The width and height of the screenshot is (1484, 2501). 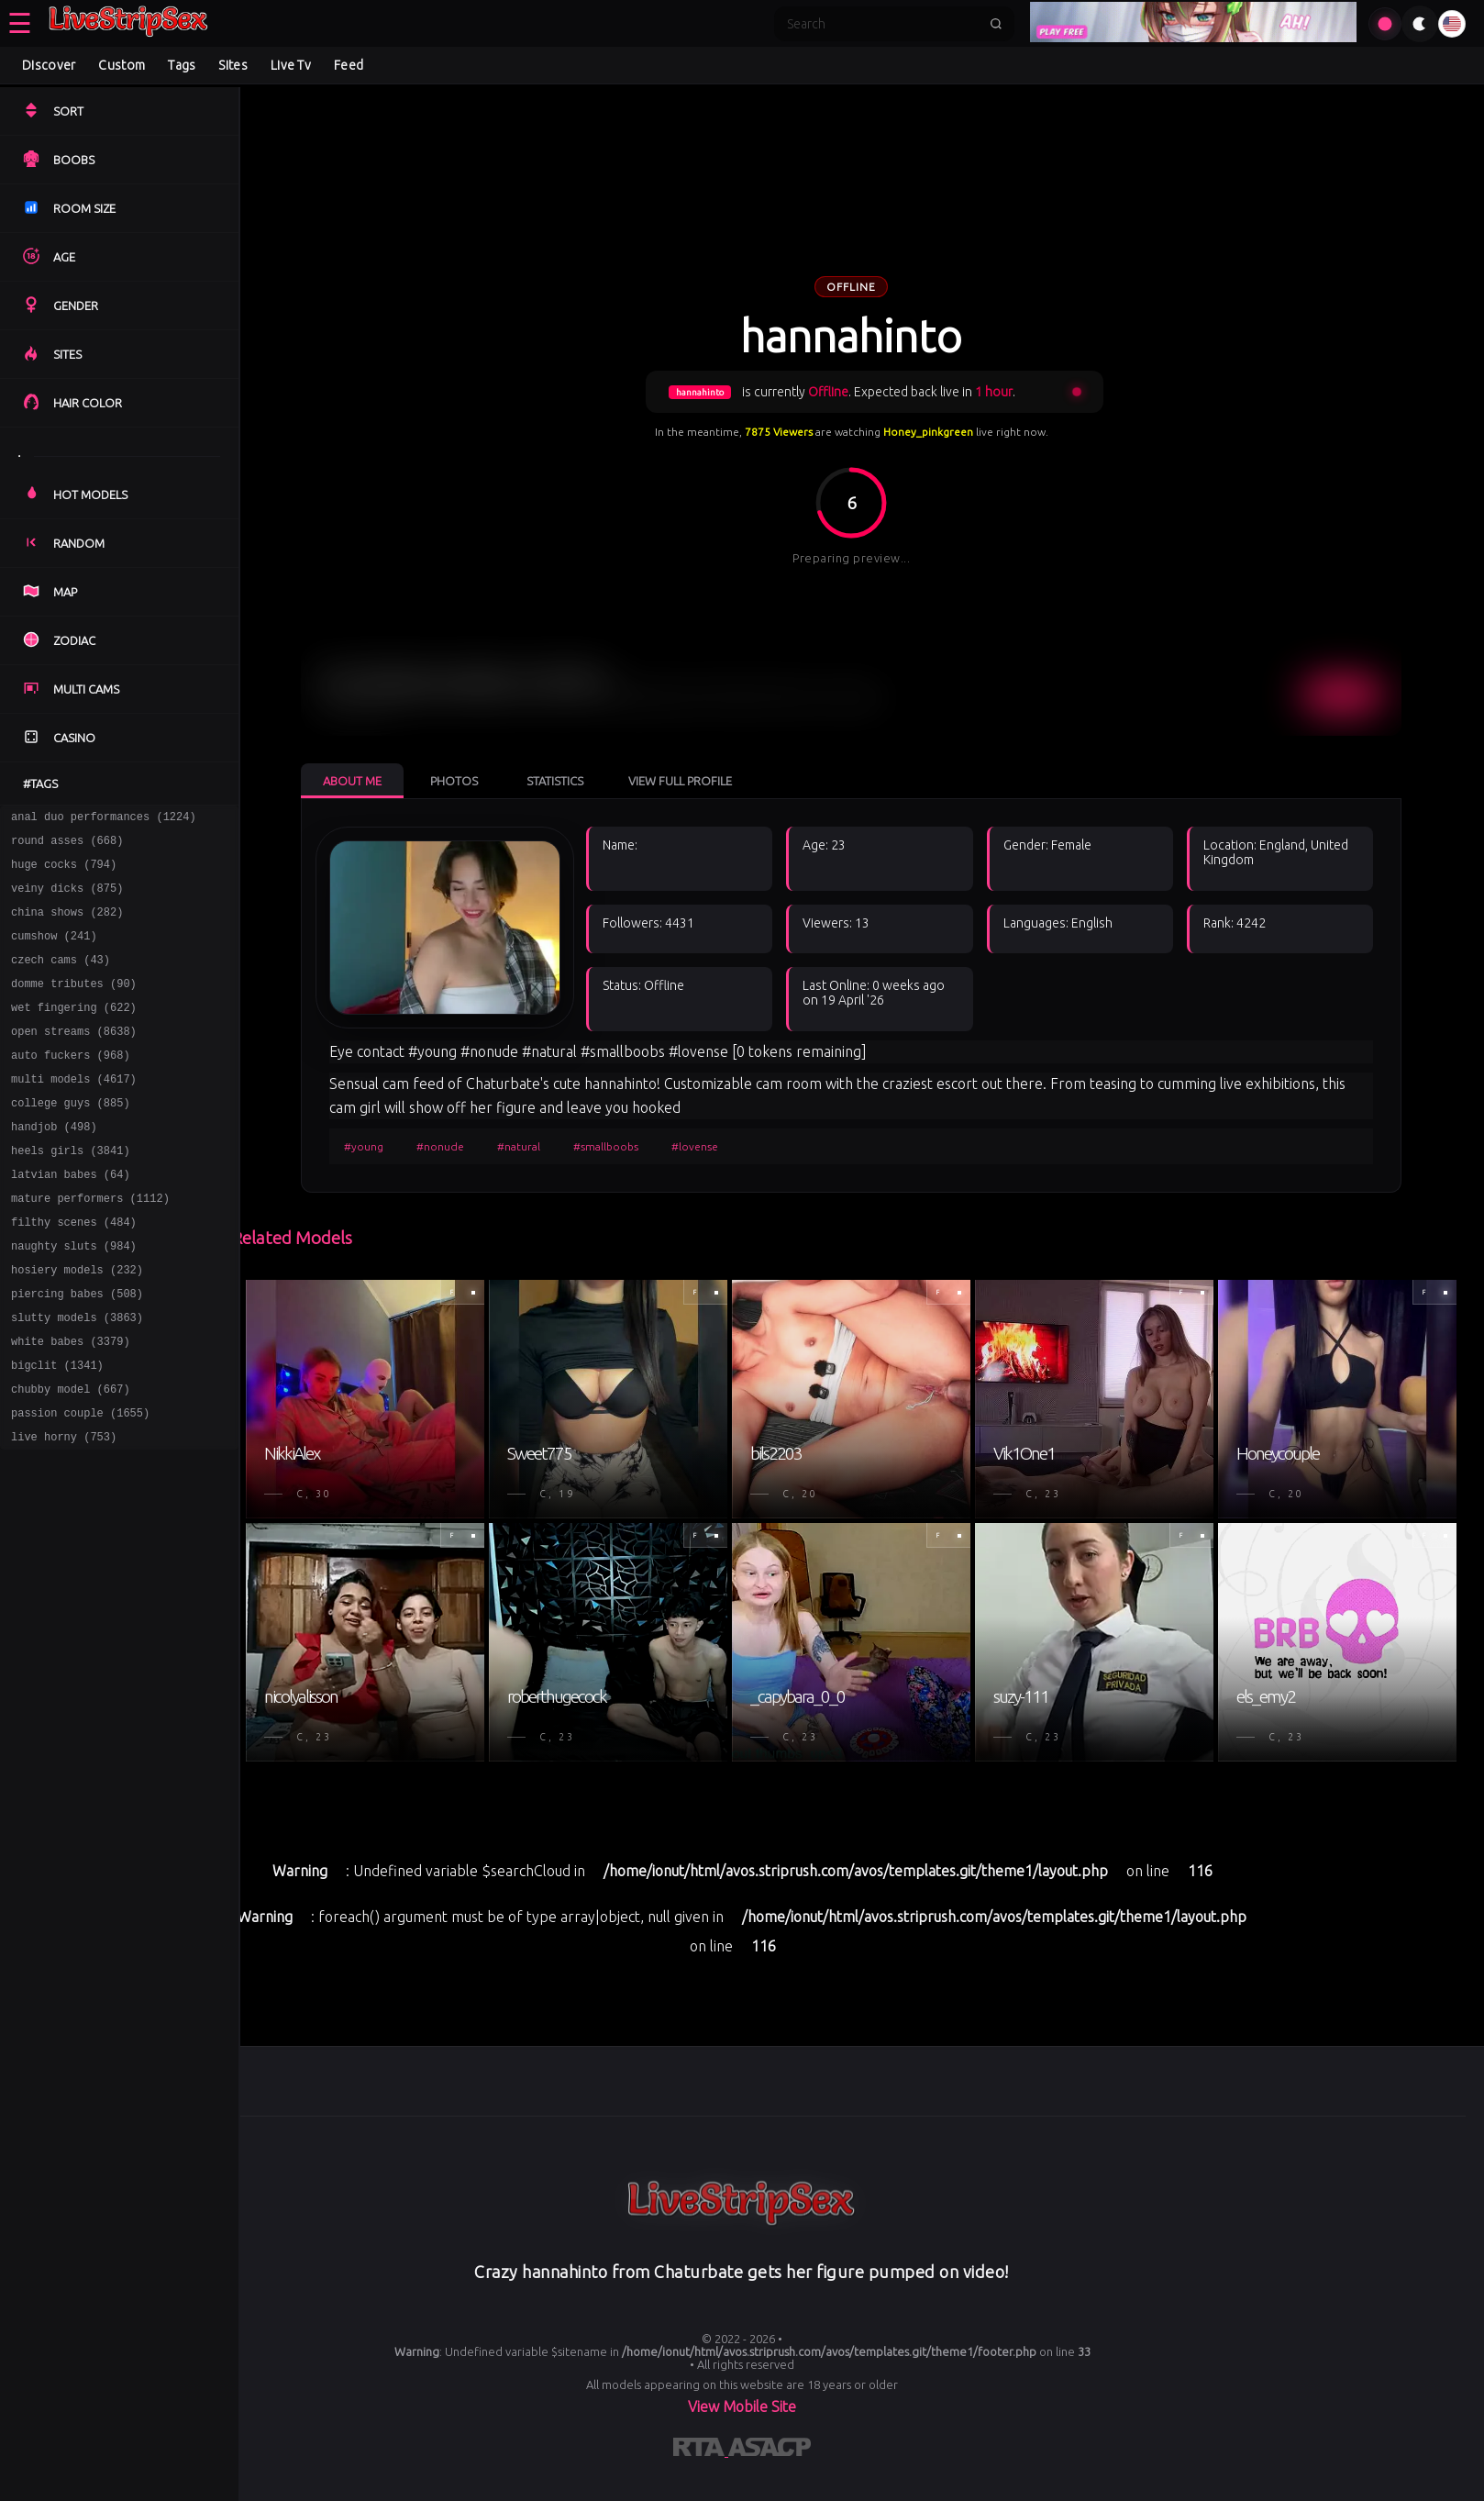 I want to click on heels girls (3841), so click(x=70, y=1191).